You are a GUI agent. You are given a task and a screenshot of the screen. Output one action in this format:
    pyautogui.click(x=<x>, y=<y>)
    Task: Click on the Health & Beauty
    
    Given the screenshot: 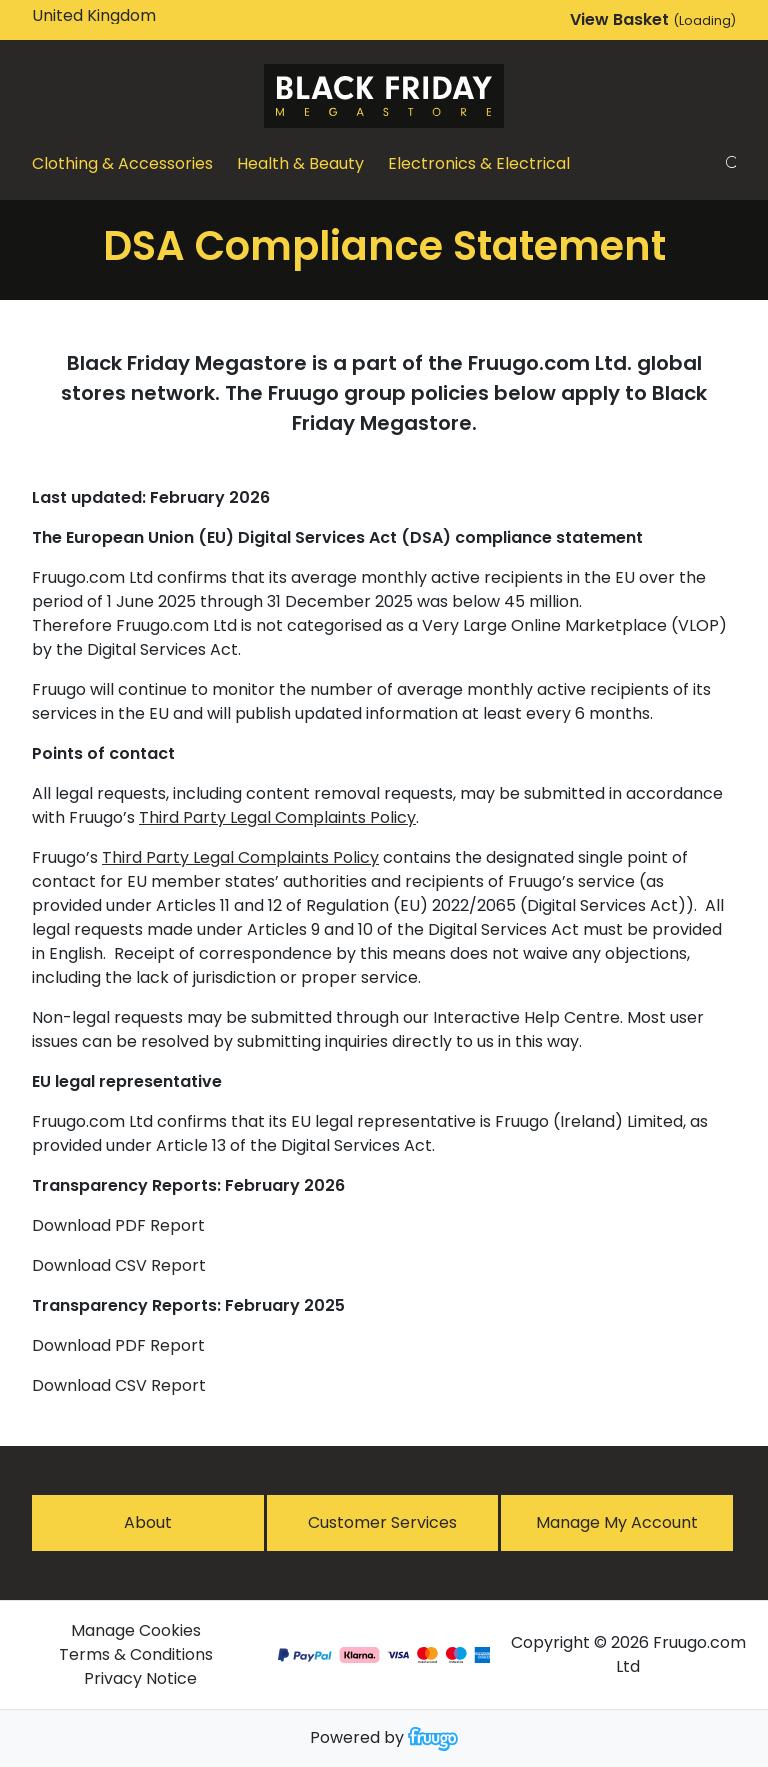 What is the action you would take?
    pyautogui.click(x=300, y=163)
    